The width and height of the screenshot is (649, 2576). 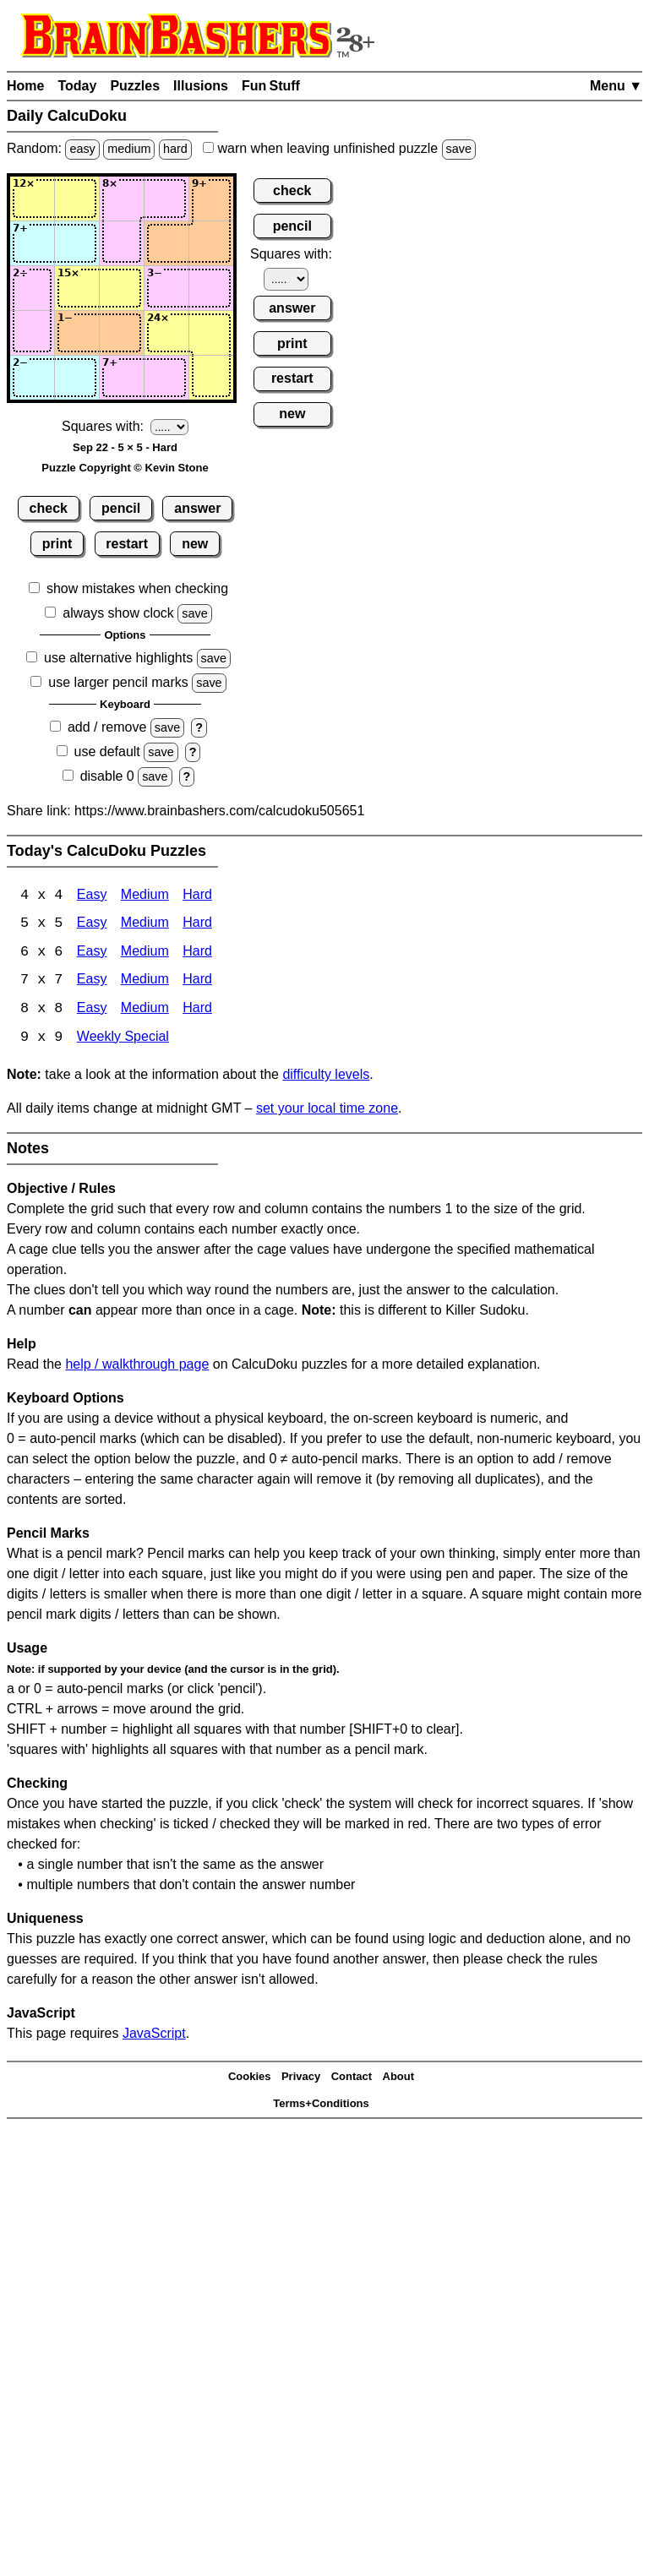 I want to click on Home, so click(x=25, y=86).